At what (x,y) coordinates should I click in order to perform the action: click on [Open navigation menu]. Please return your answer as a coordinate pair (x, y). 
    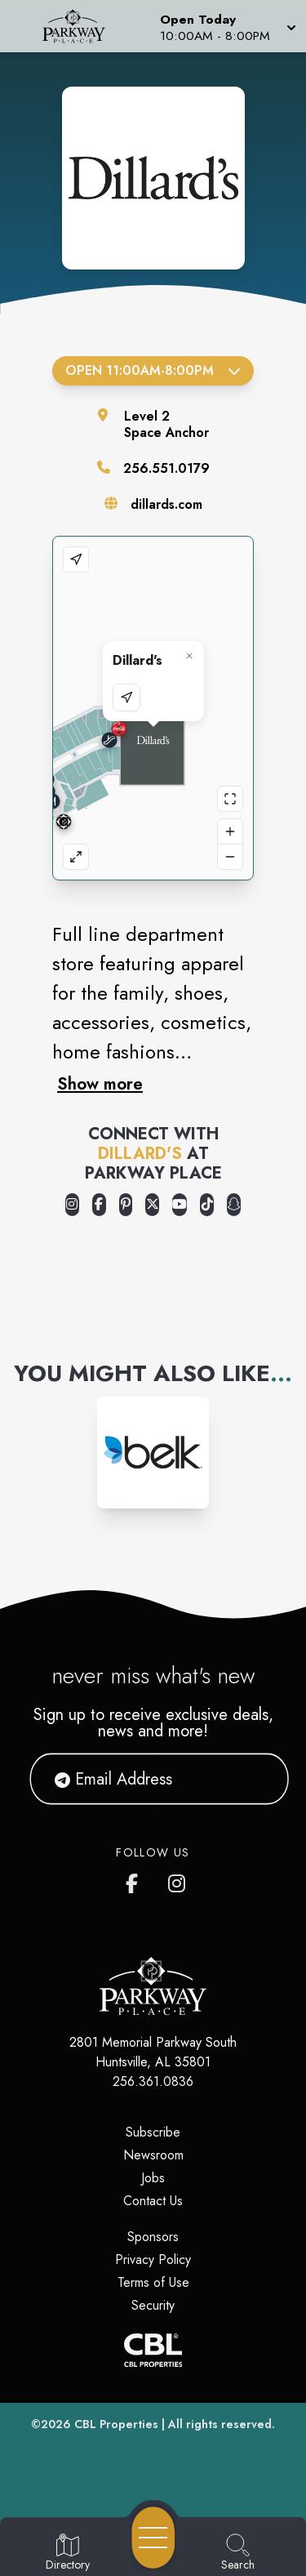
    Looking at the image, I should click on (153, 2537).